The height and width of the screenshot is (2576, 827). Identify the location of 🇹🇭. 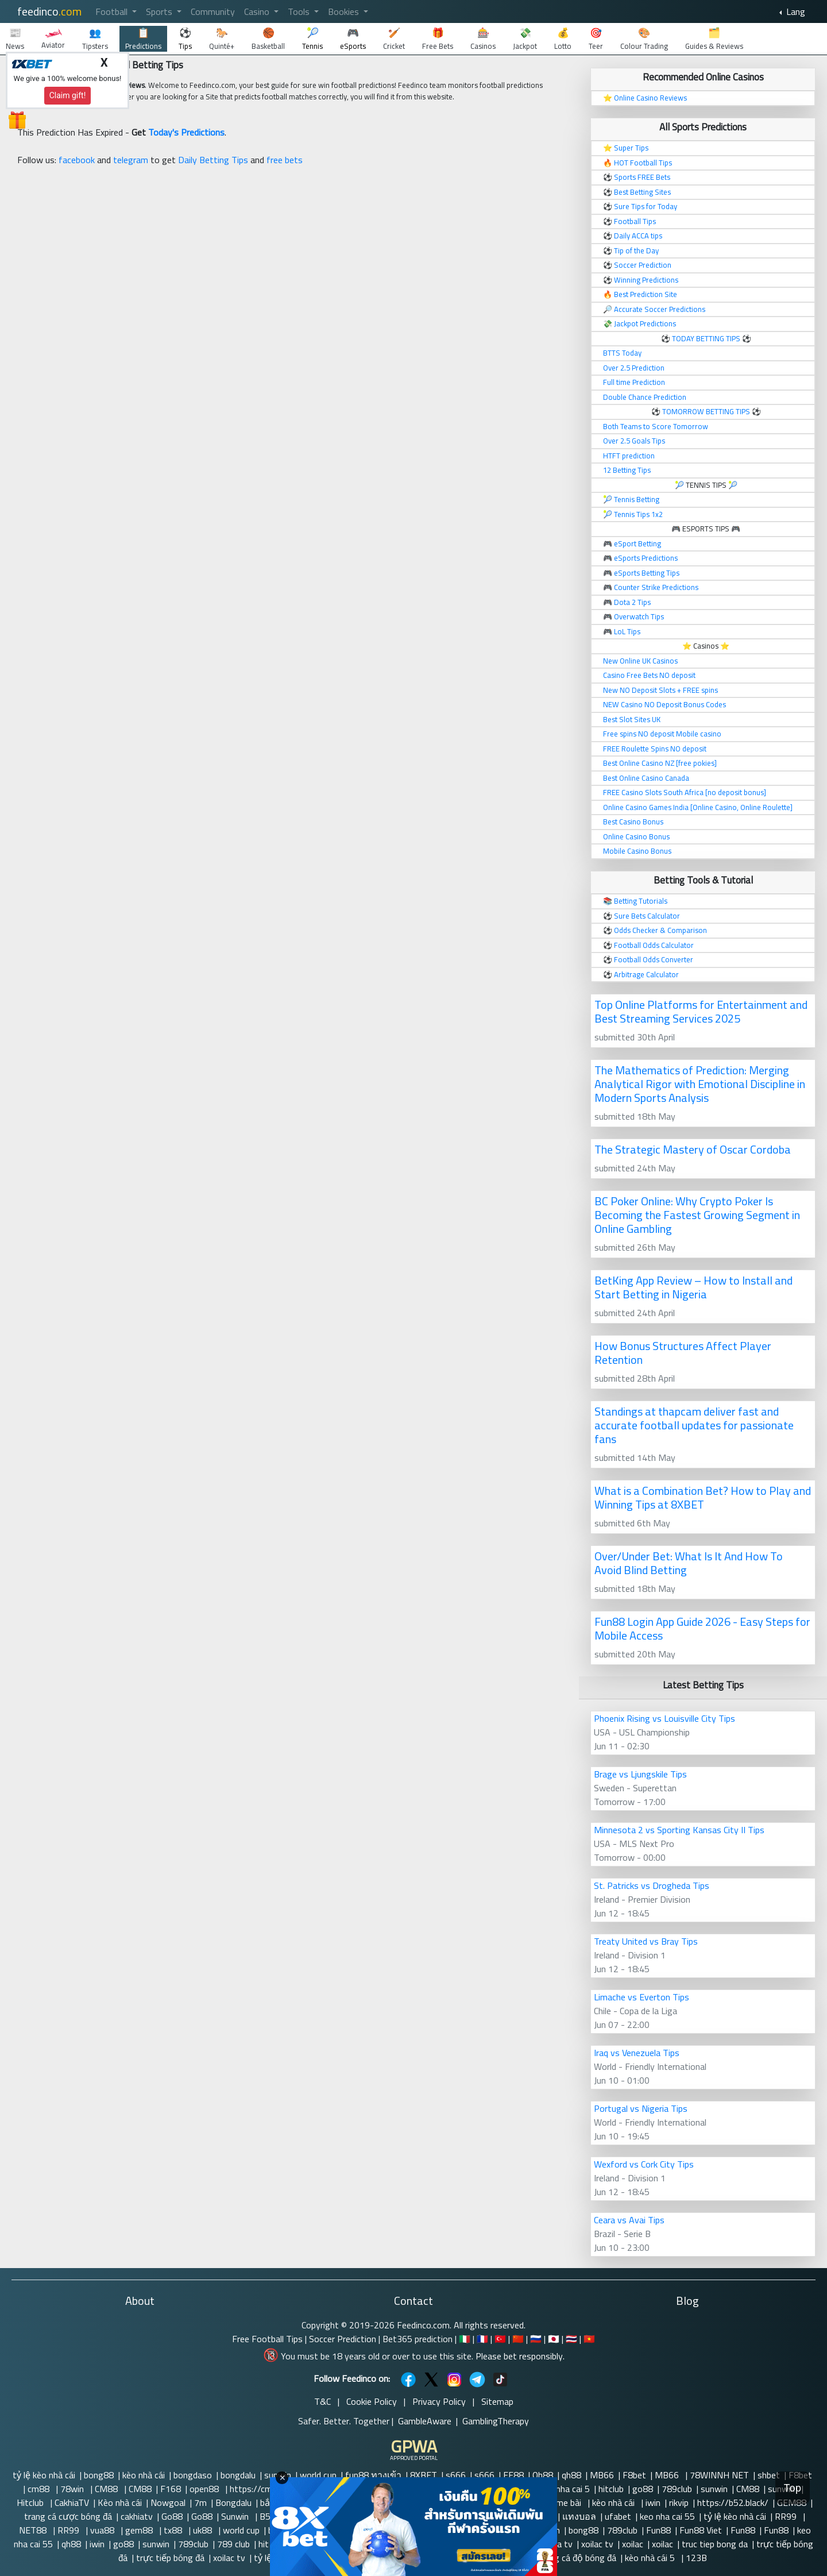
(571, 2338).